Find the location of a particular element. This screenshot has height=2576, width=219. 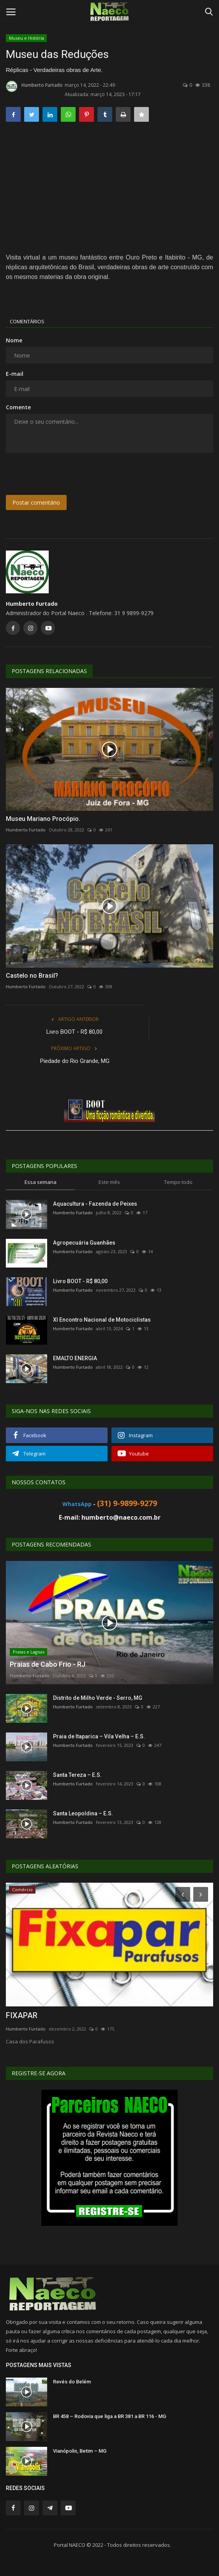

[presentation] is located at coordinates (54, 471).